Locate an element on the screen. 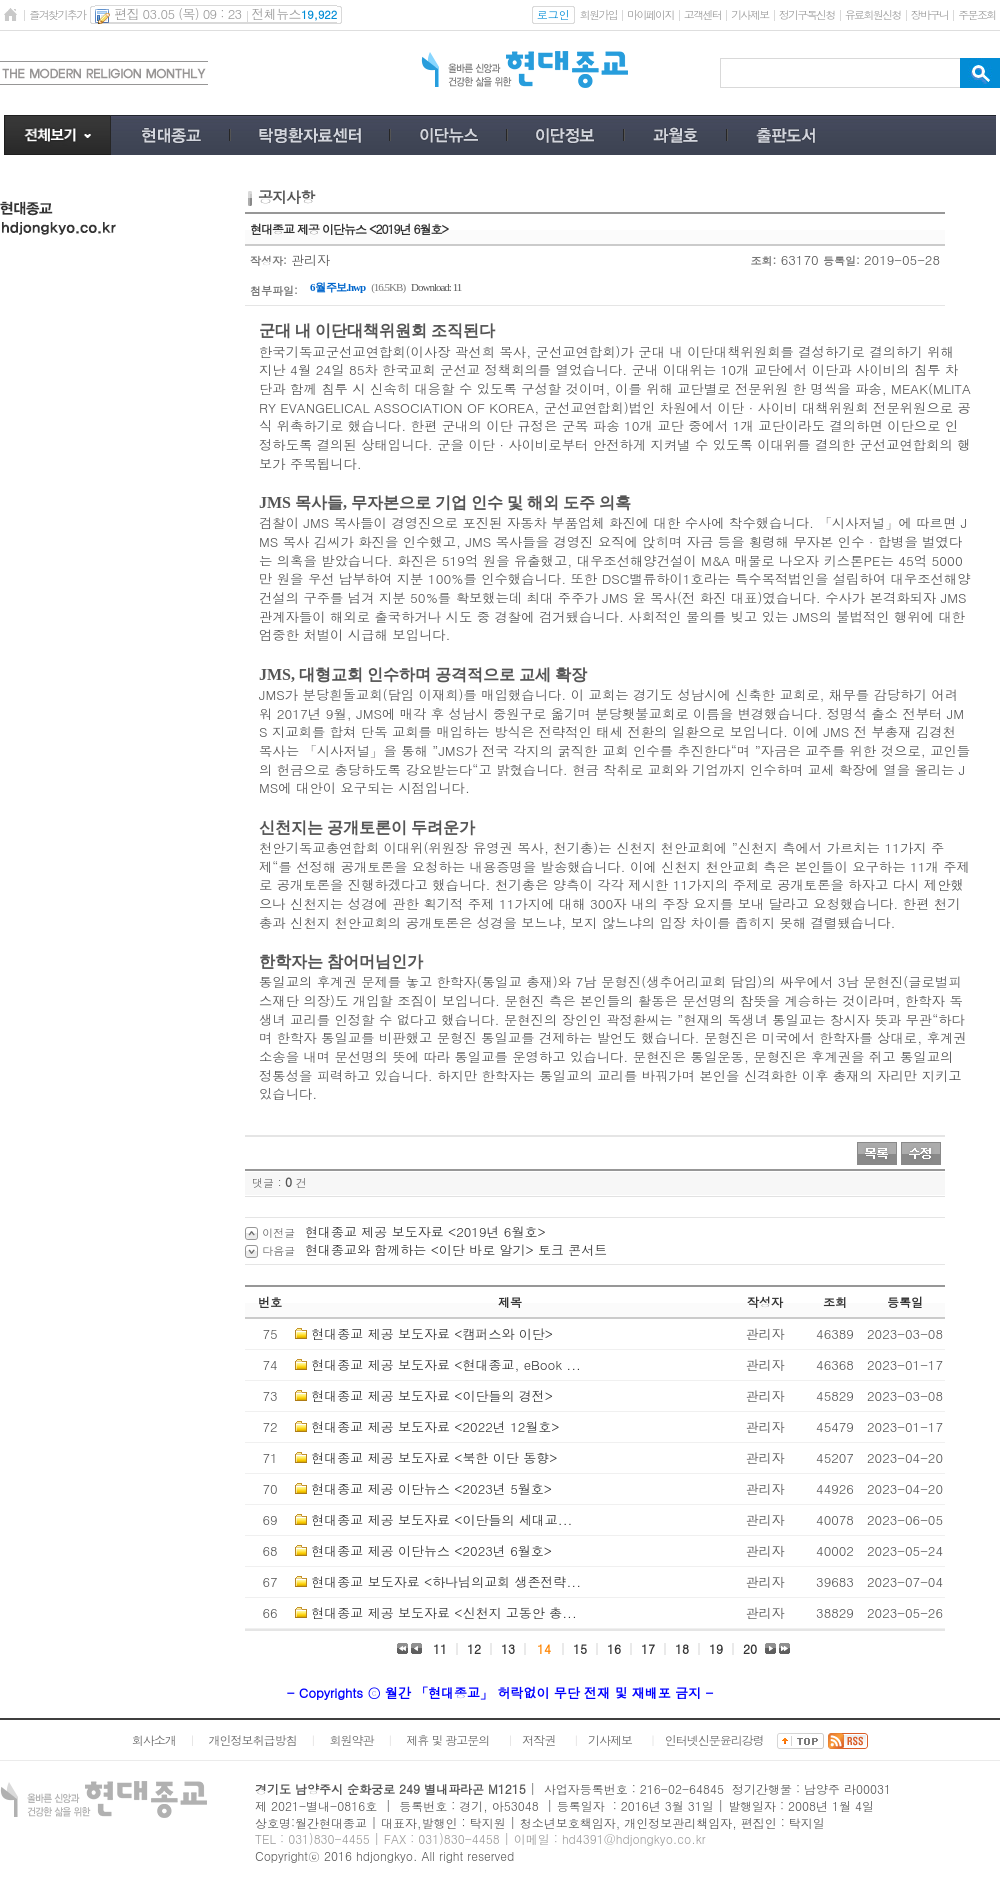 The height and width of the screenshot is (1885, 1000). 저작권 is located at coordinates (538, 1739).